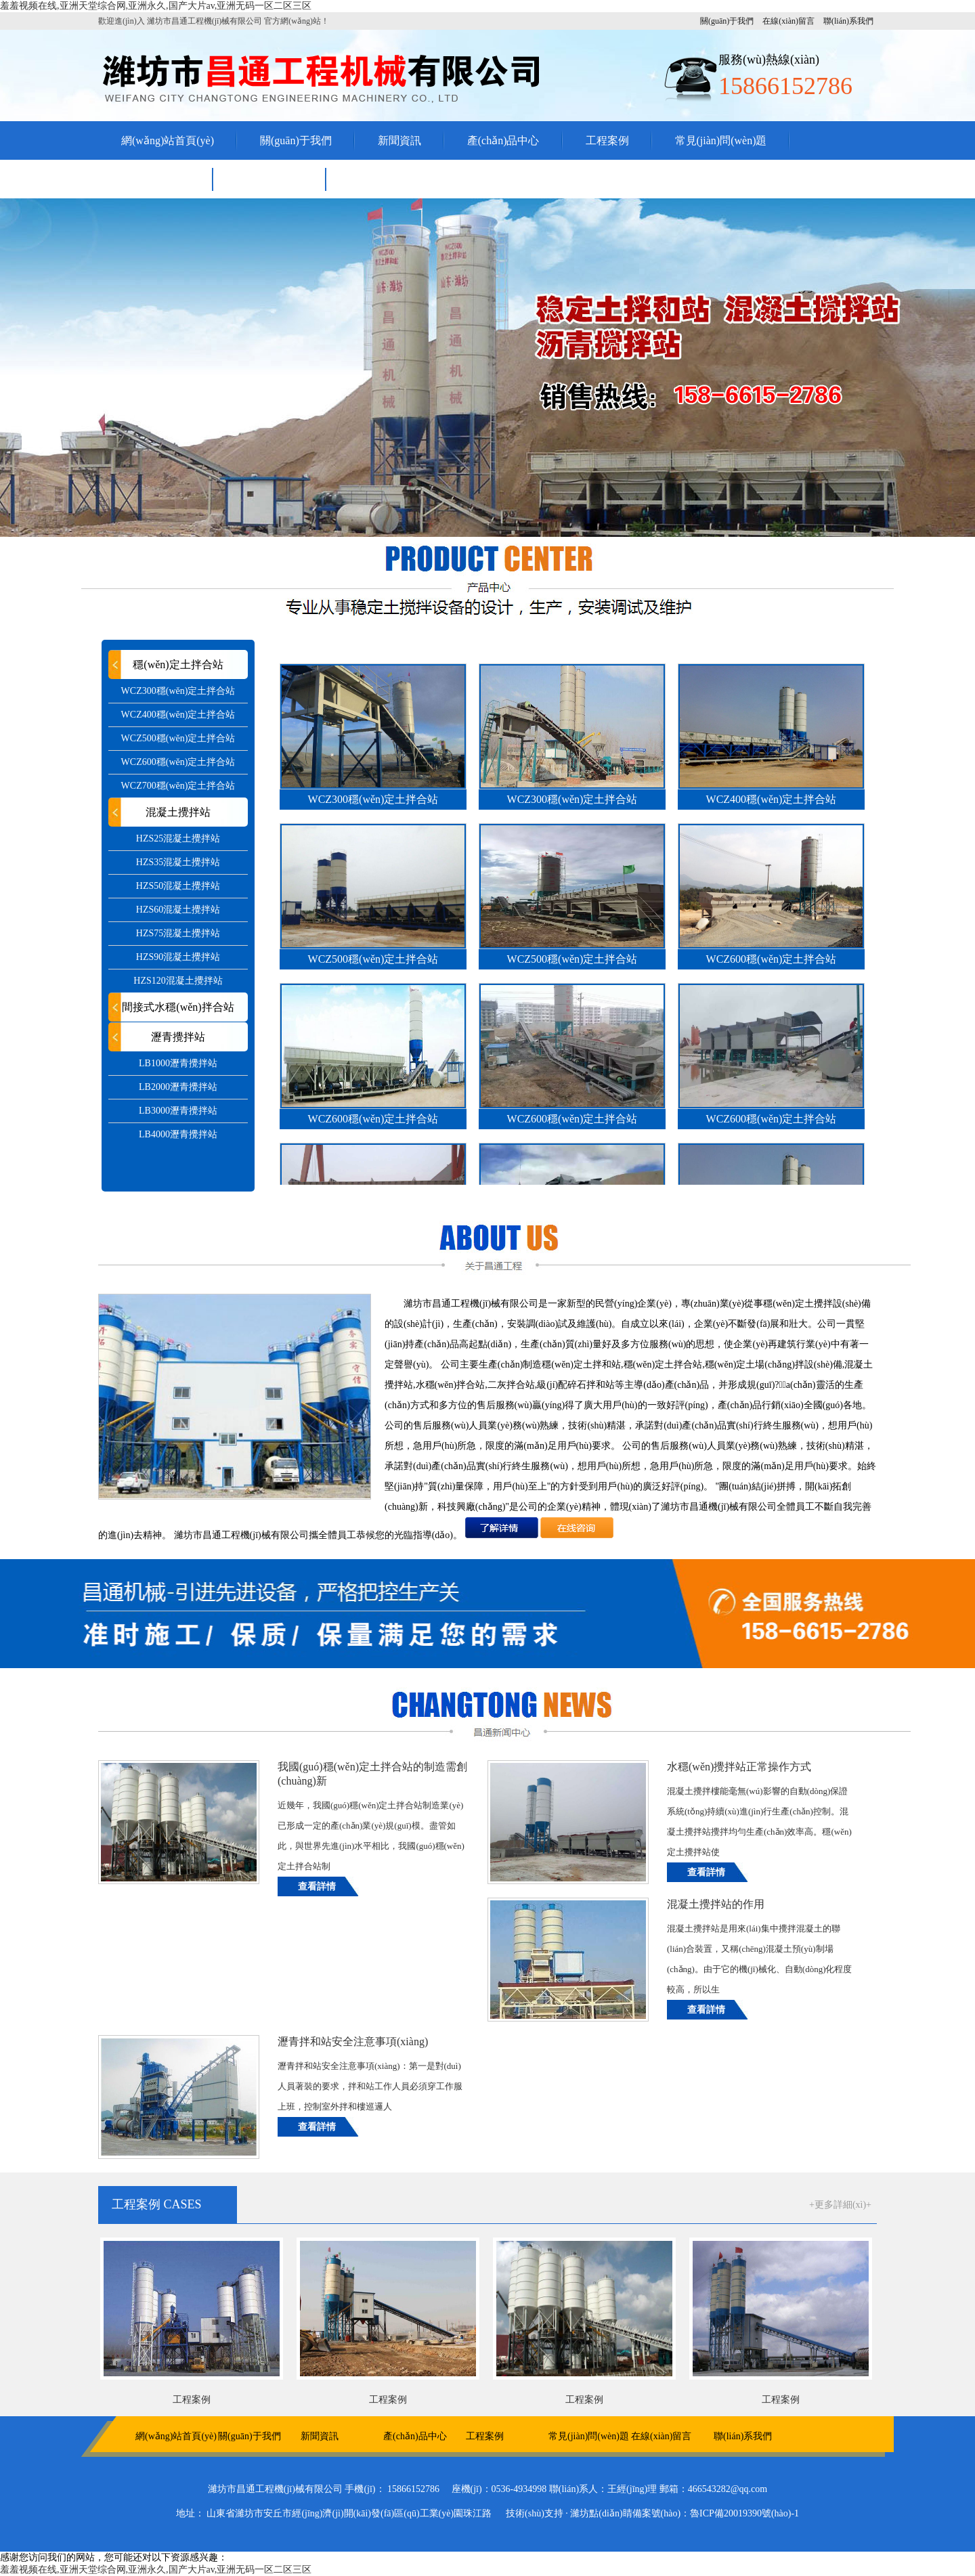 The height and width of the screenshot is (2576, 975). I want to click on 產(chǎn)品中心, so click(503, 140).